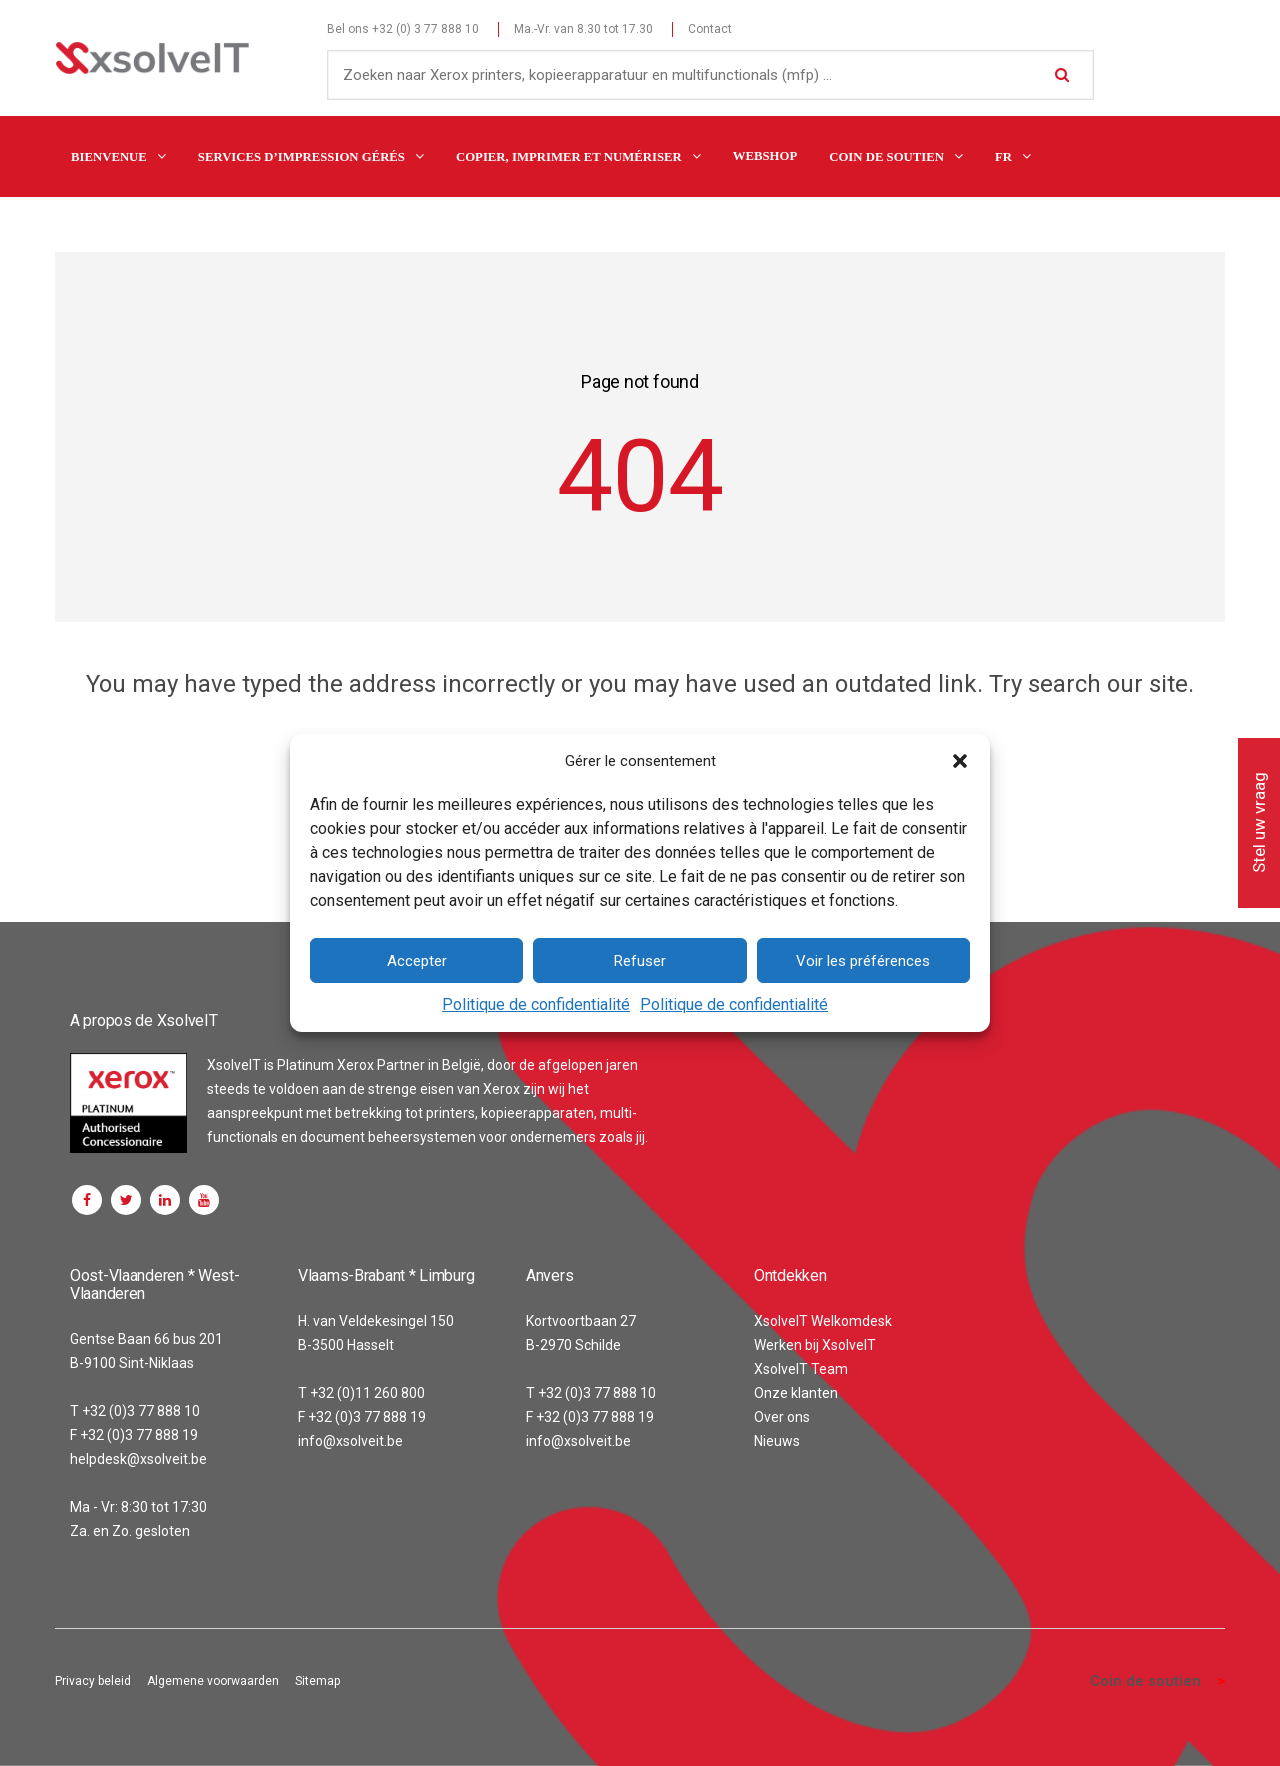 This screenshot has width=1280, height=1766. I want to click on Privacy beleid, so click(93, 1681).